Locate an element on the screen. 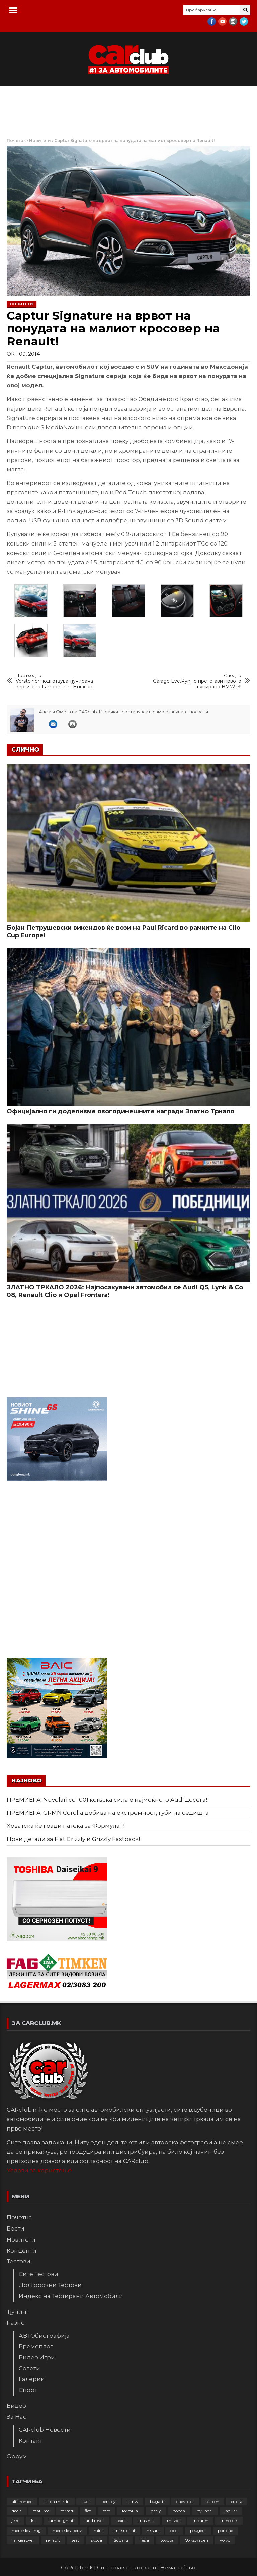 The height and width of the screenshot is (2576, 257). Вести is located at coordinates (15, 2228).